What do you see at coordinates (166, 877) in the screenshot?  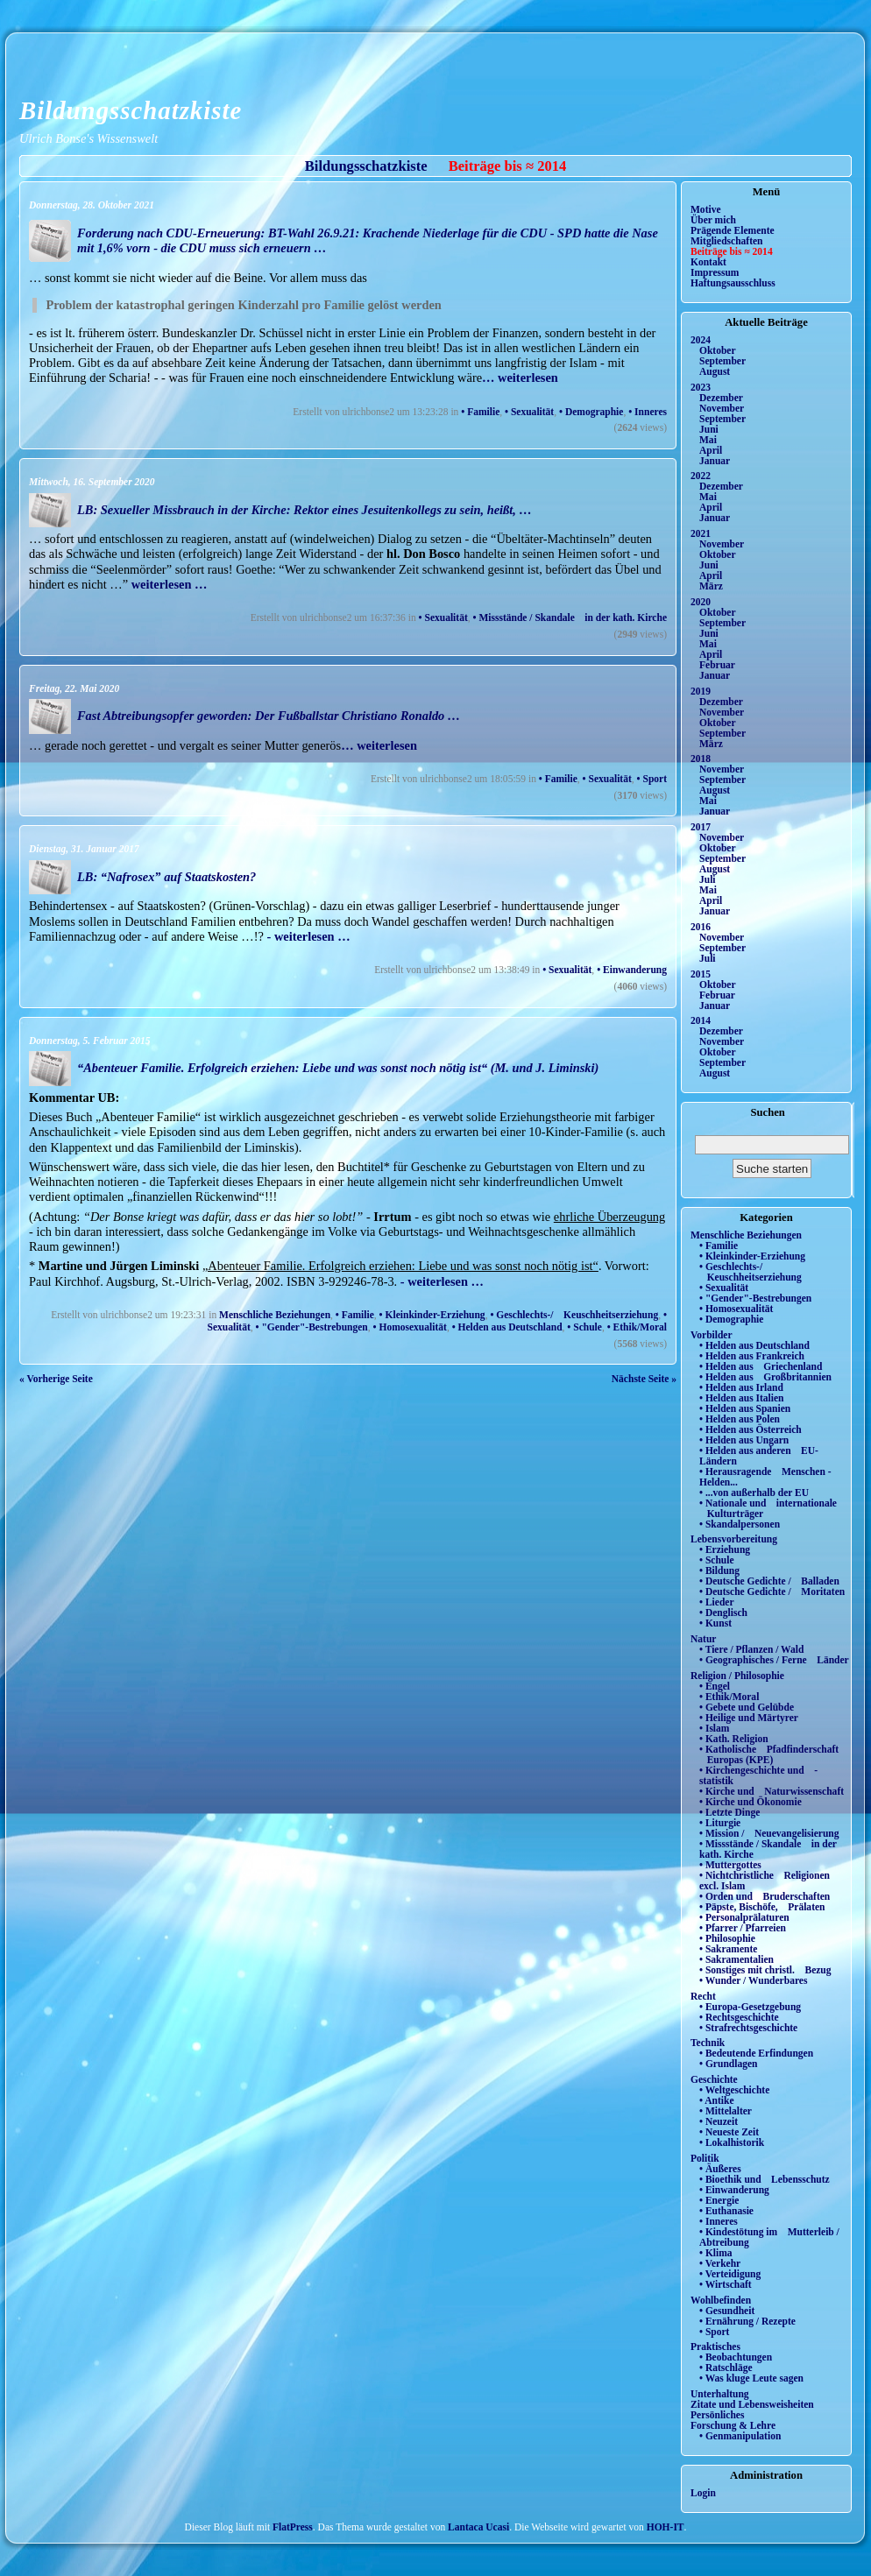 I see `LB: “Nafrosex” auf Staatskosten?` at bounding box center [166, 877].